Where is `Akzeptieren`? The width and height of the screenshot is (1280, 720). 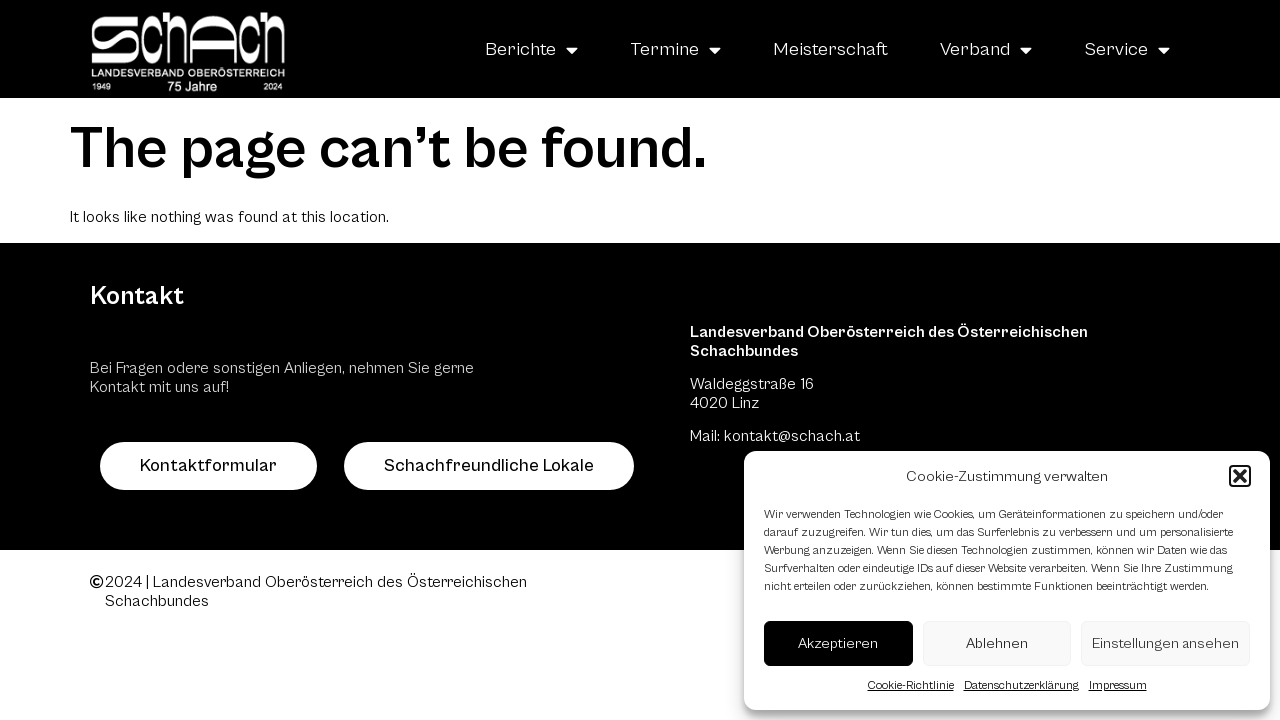
Akzeptieren is located at coordinates (838, 643).